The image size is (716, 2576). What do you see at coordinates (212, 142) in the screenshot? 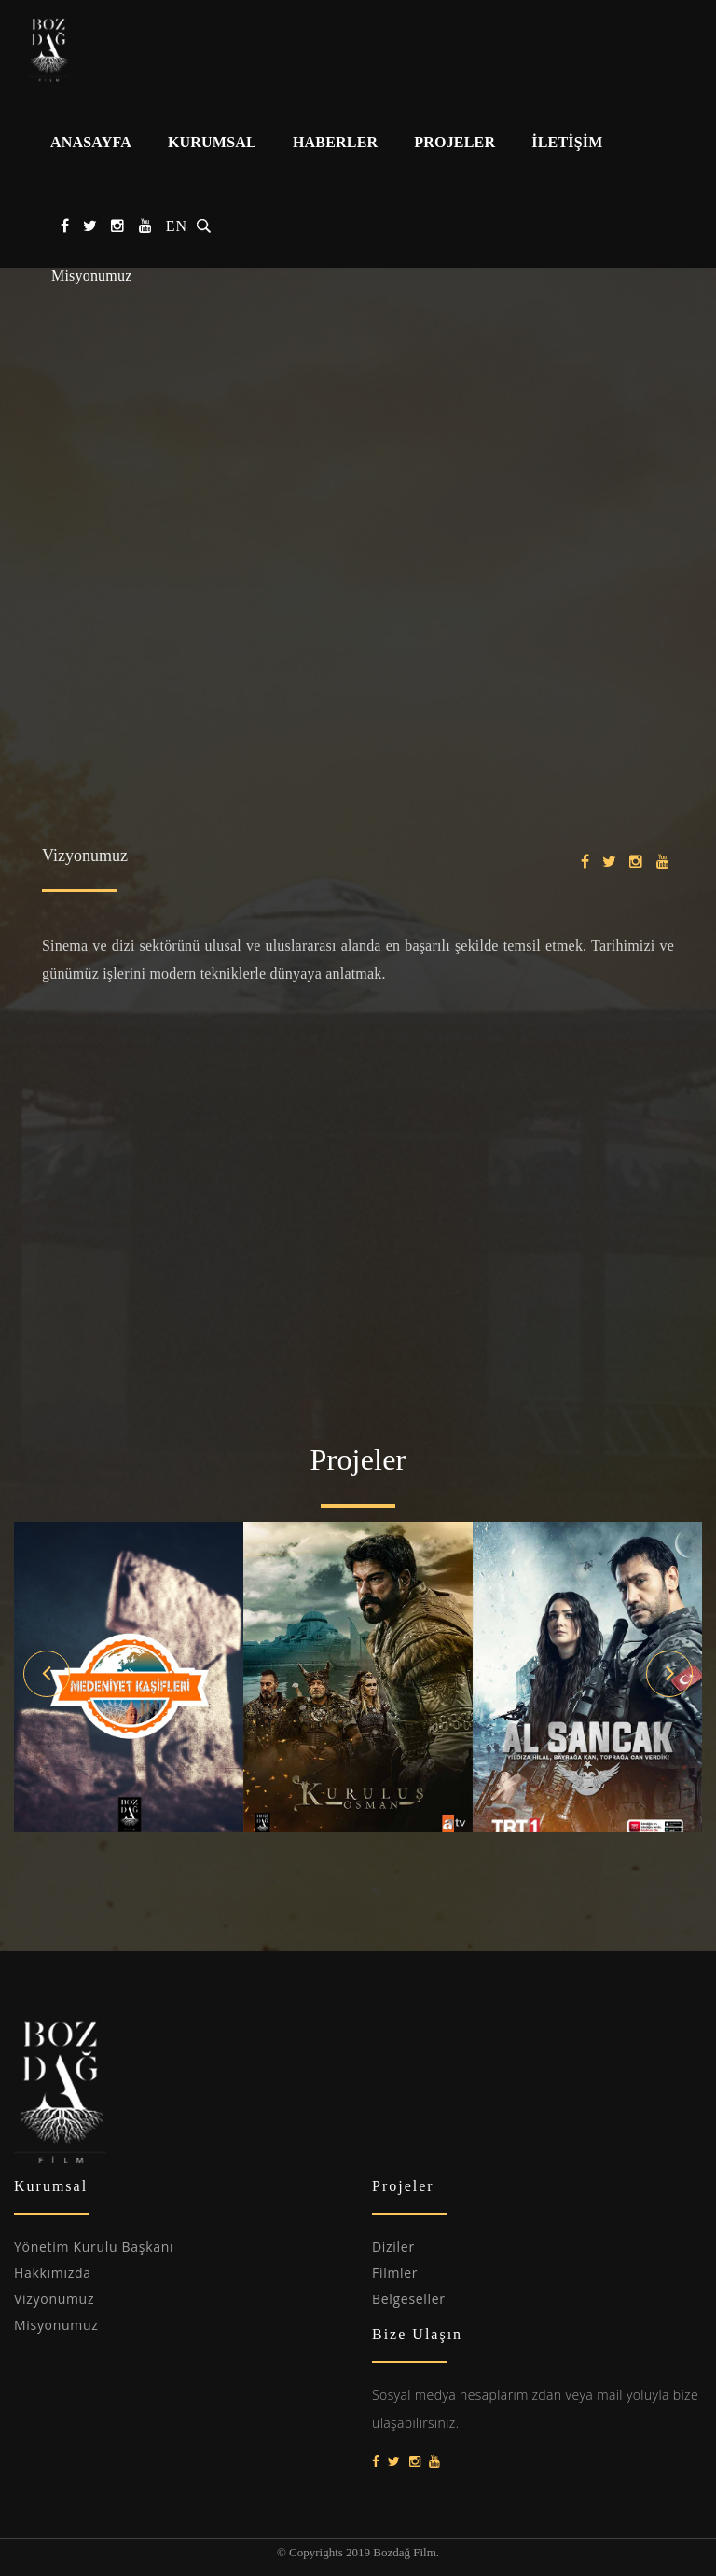
I see `KURUMSAL` at bounding box center [212, 142].